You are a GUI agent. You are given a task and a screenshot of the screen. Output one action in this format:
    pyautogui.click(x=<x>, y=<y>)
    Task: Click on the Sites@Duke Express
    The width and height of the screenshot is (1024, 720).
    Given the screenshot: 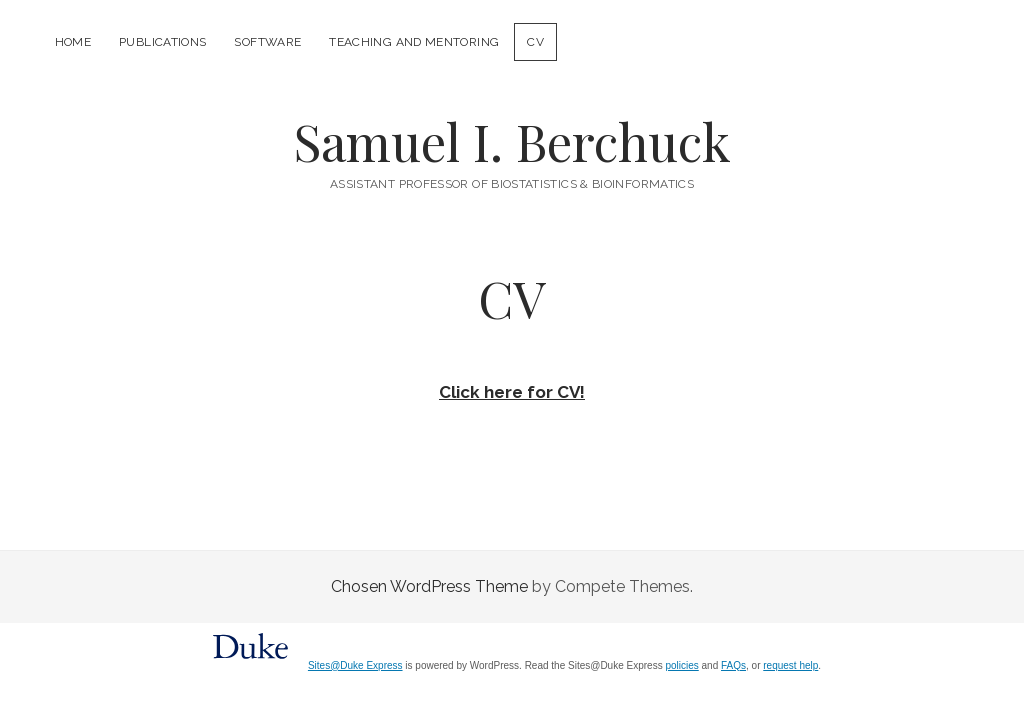 What is the action you would take?
    pyautogui.click(x=355, y=665)
    